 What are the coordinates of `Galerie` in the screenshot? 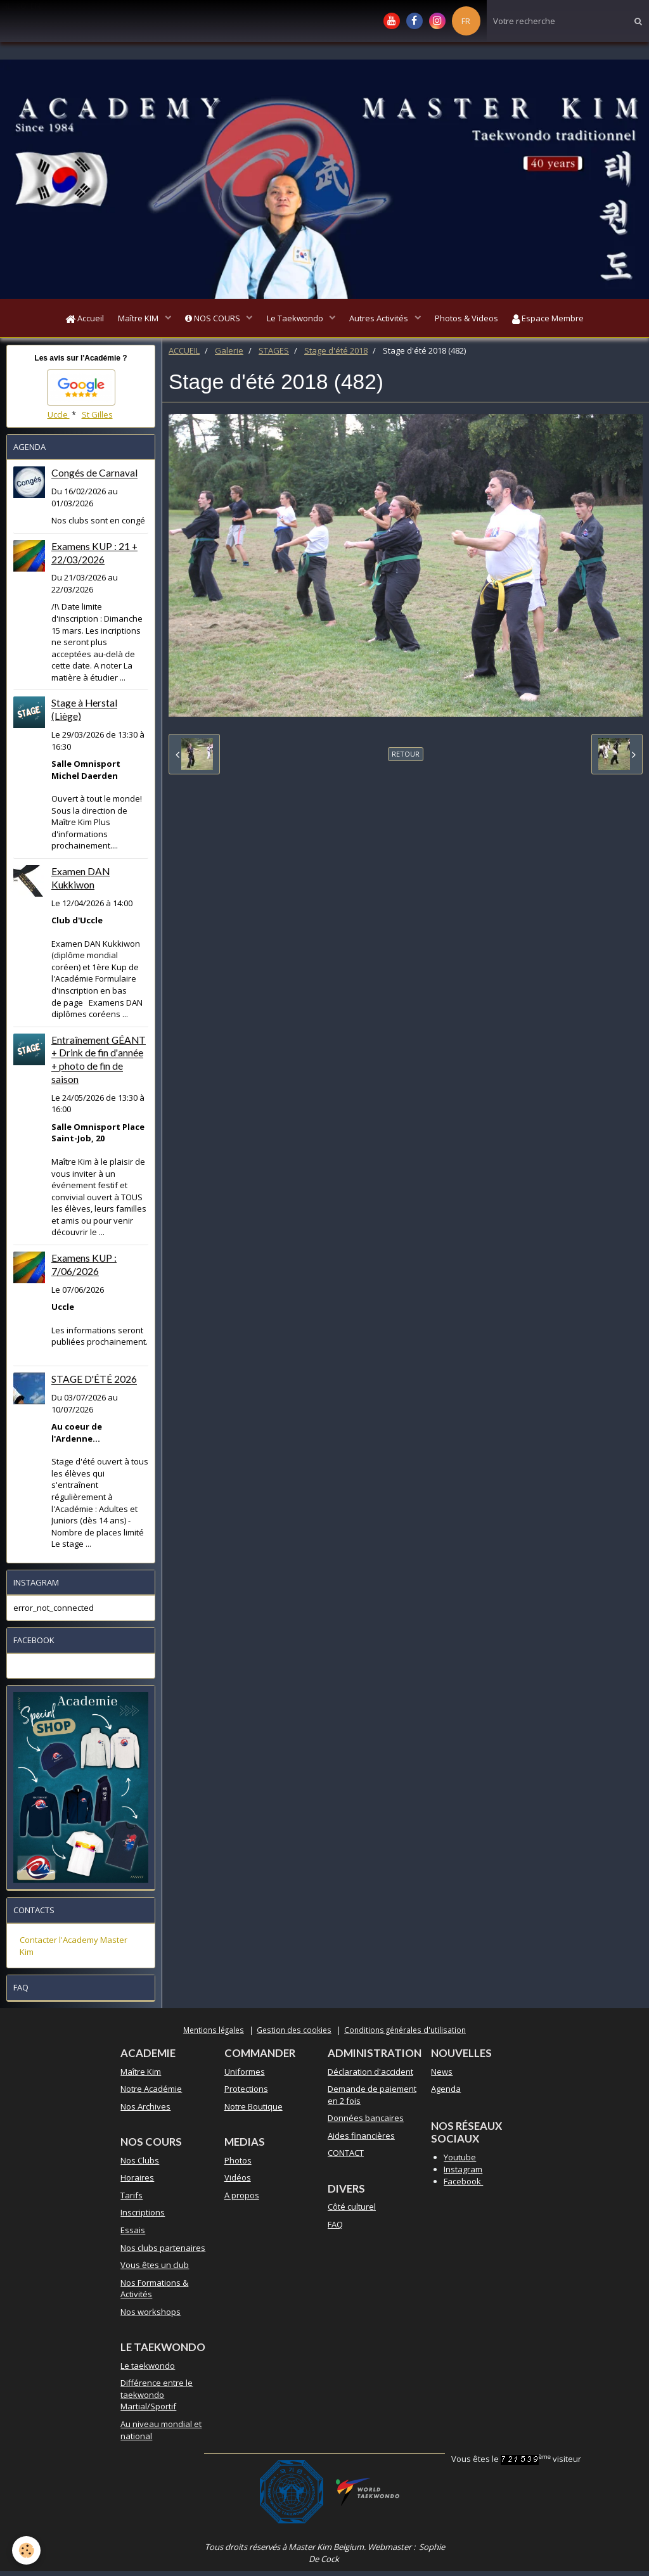 It's located at (229, 355).